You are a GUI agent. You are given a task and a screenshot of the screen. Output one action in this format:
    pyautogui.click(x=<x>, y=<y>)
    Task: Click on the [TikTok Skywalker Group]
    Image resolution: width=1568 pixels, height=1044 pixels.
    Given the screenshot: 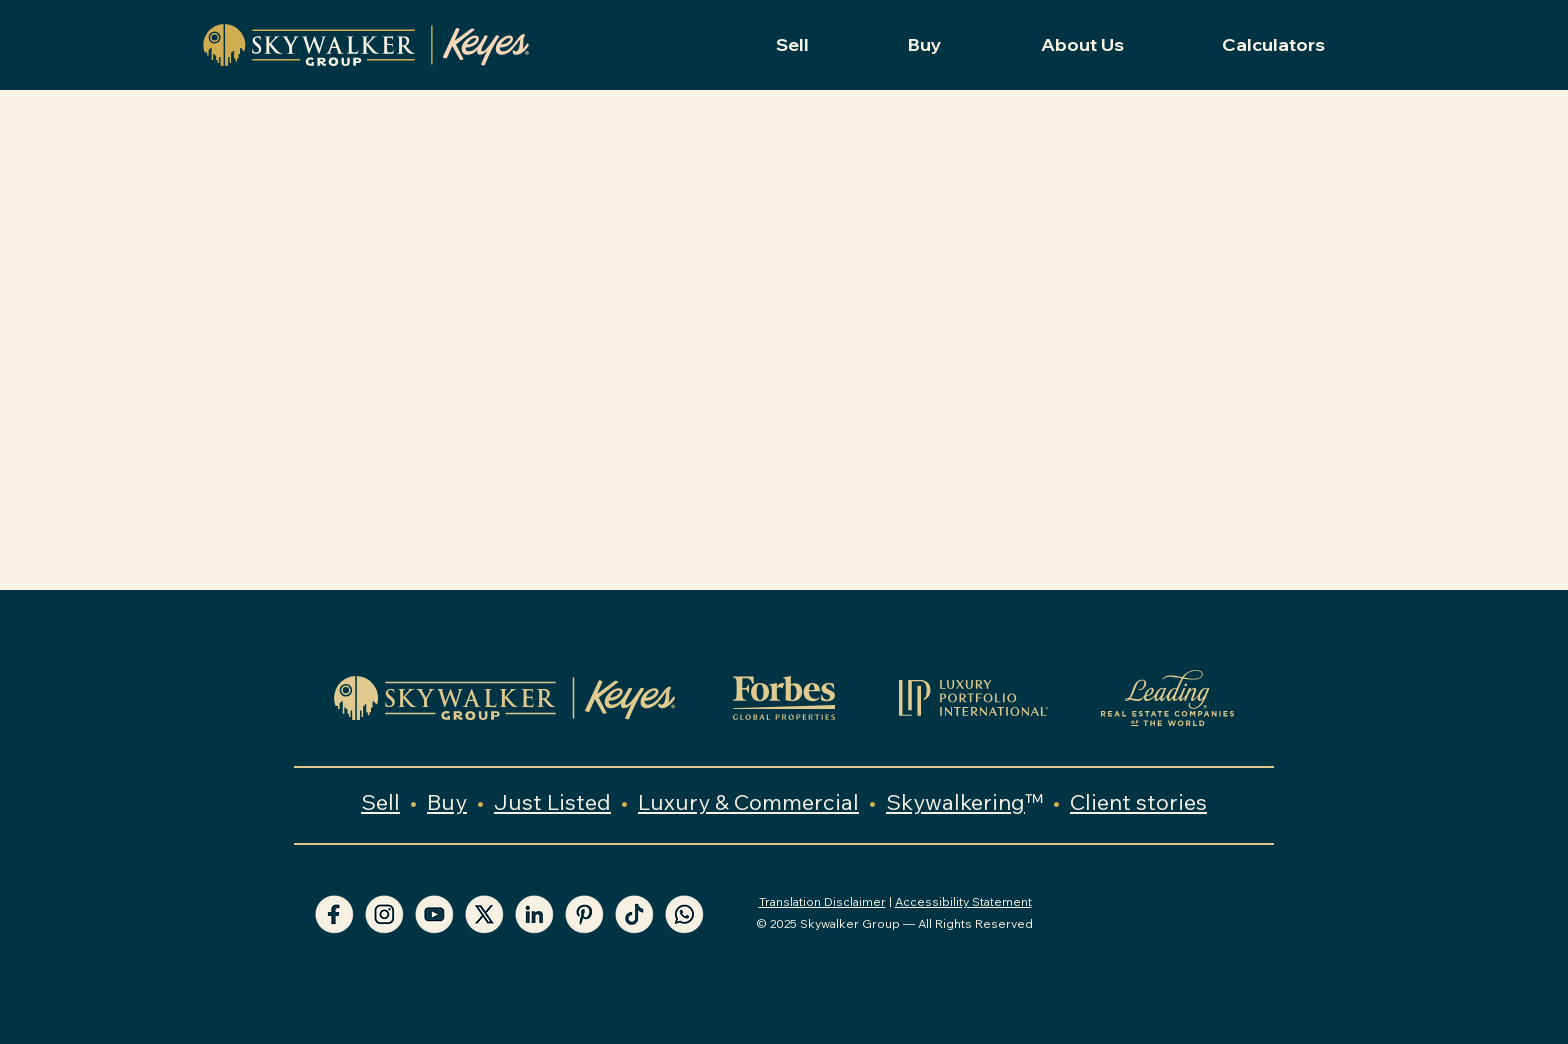 What is the action you would take?
    pyautogui.click(x=634, y=914)
    